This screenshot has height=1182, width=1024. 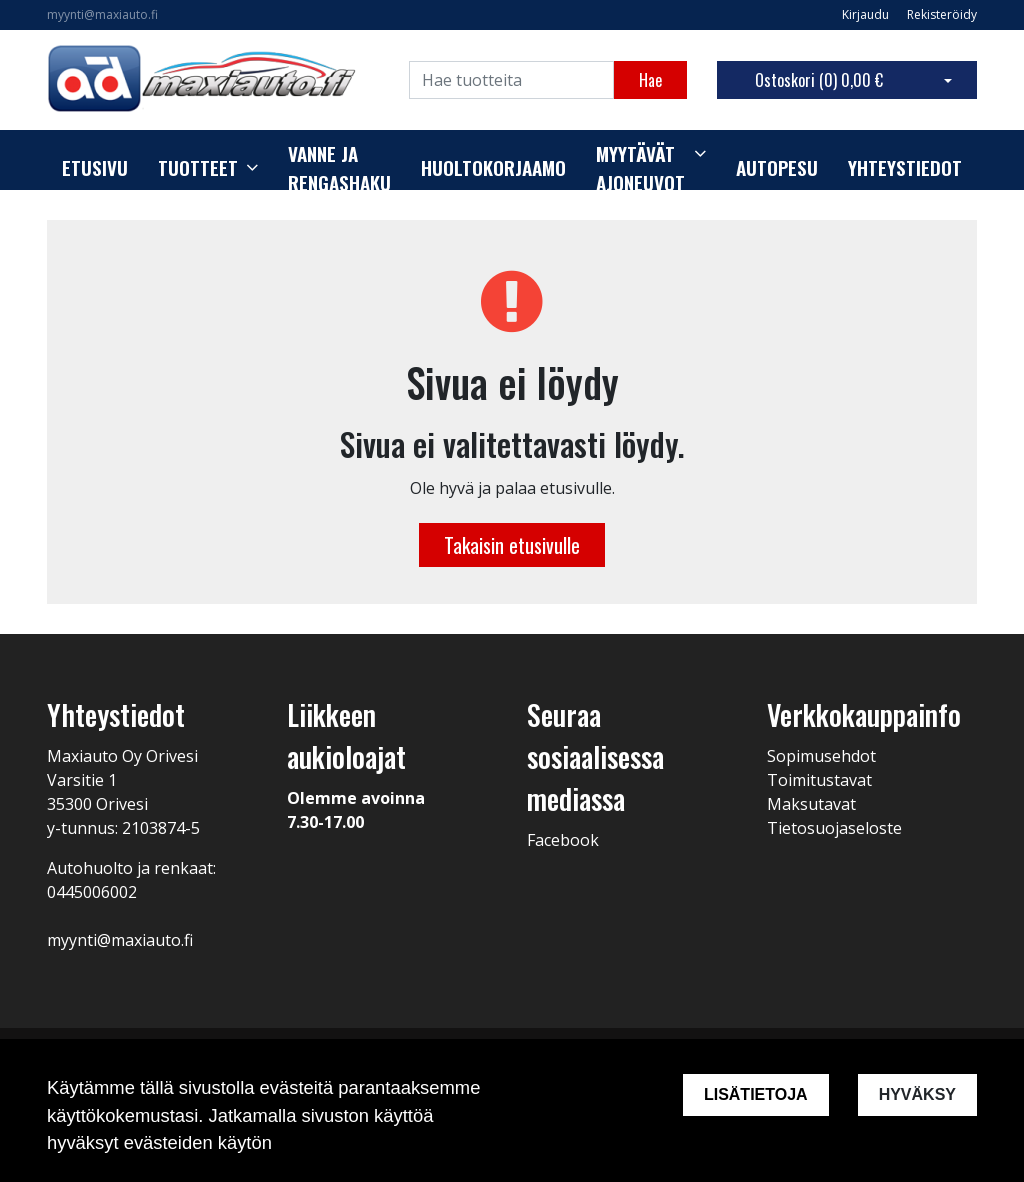 What do you see at coordinates (819, 780) in the screenshot?
I see `Toimitustavat` at bounding box center [819, 780].